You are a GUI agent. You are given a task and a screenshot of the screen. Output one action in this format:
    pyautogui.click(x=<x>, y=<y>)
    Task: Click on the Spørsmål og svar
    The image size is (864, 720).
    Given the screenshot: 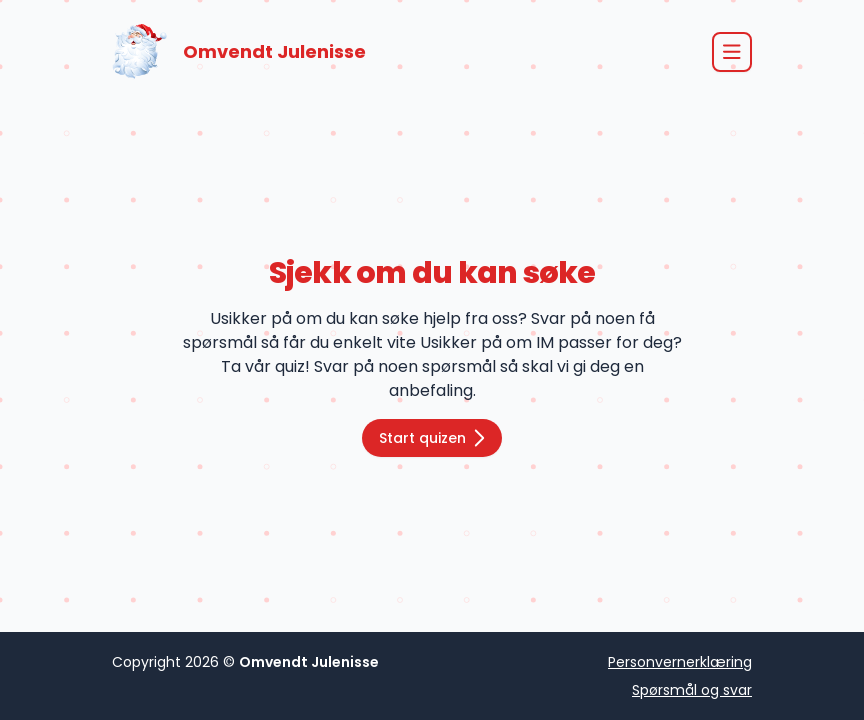 What is the action you would take?
    pyautogui.click(x=692, y=690)
    